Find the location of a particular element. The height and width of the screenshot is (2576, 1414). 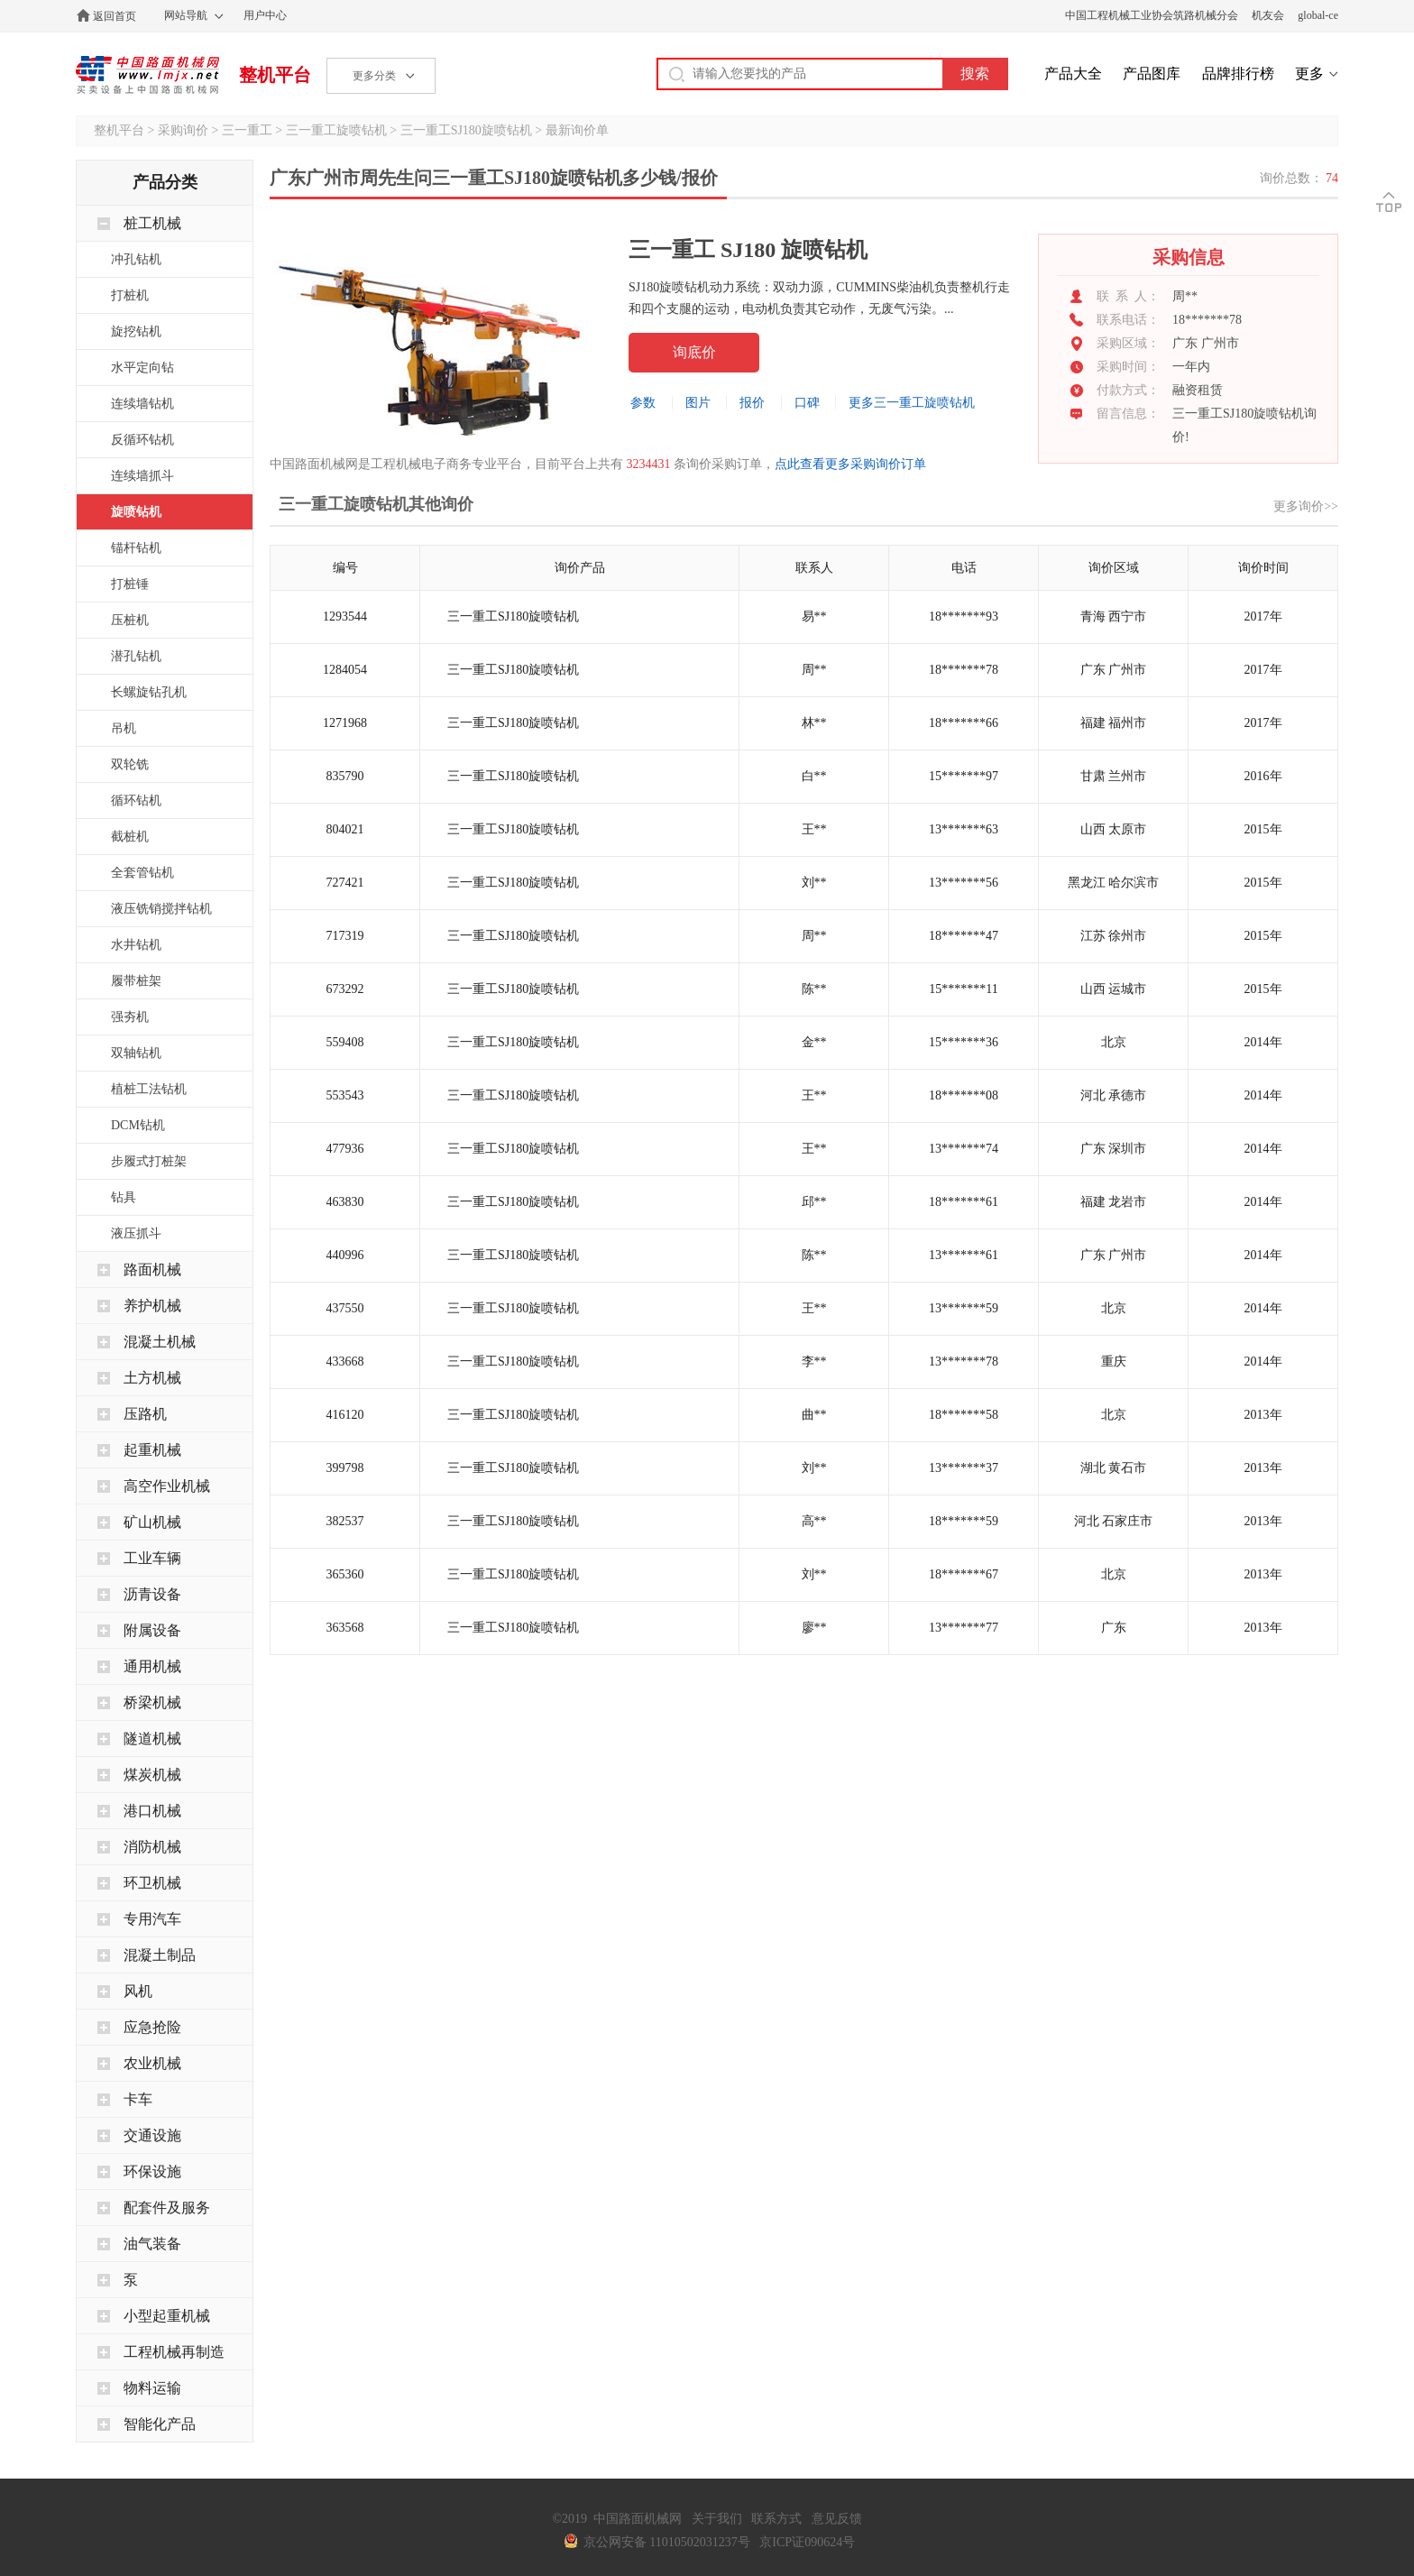

参数 is located at coordinates (643, 402).